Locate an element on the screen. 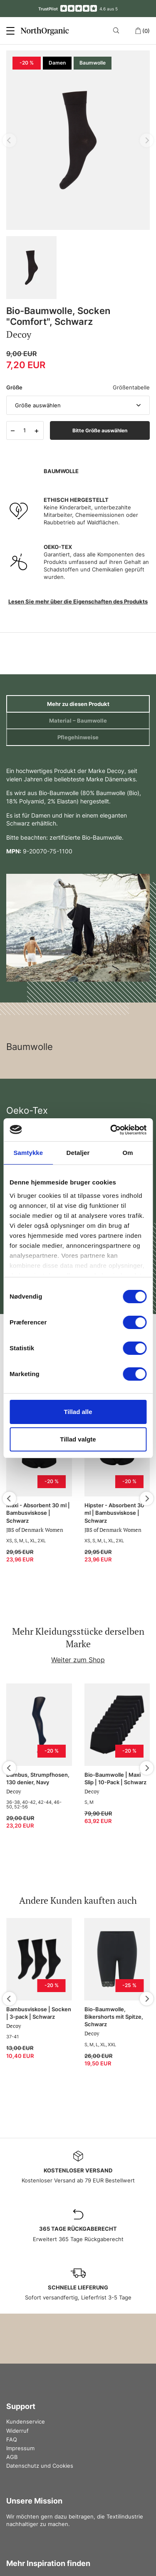 This screenshot has width=156, height=2576. Impressum is located at coordinates (20, 2448).